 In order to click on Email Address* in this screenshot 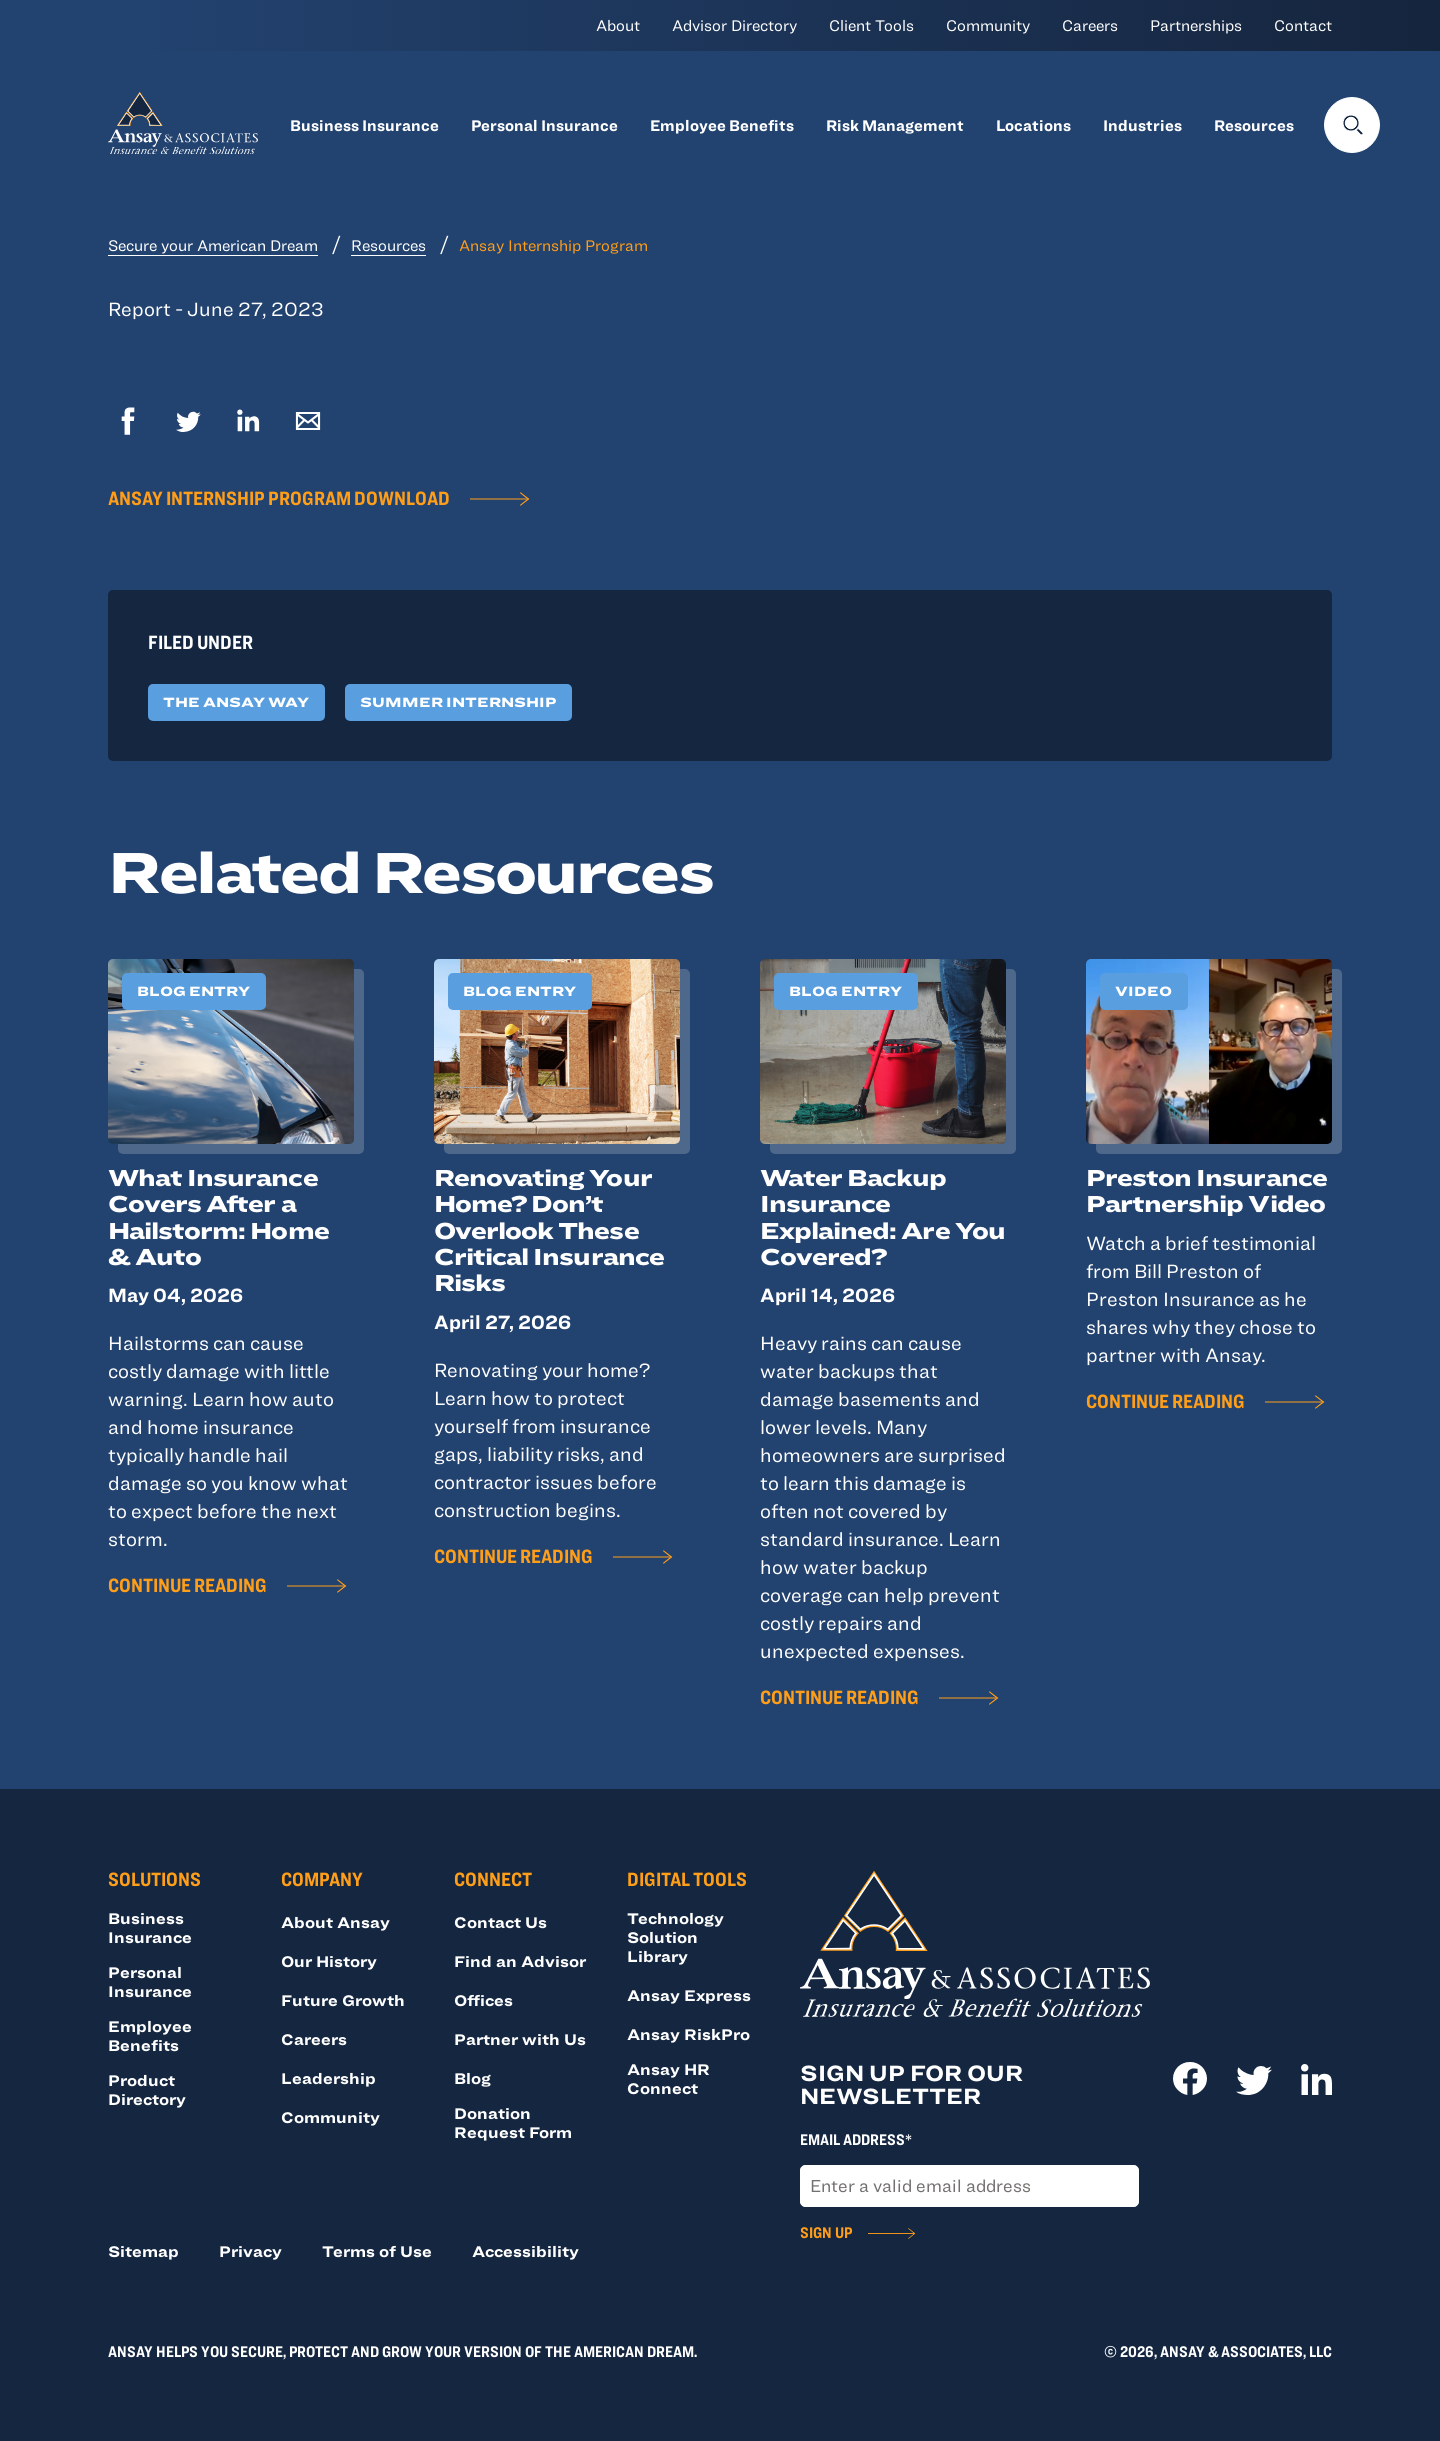, I will do `click(856, 2139)`.